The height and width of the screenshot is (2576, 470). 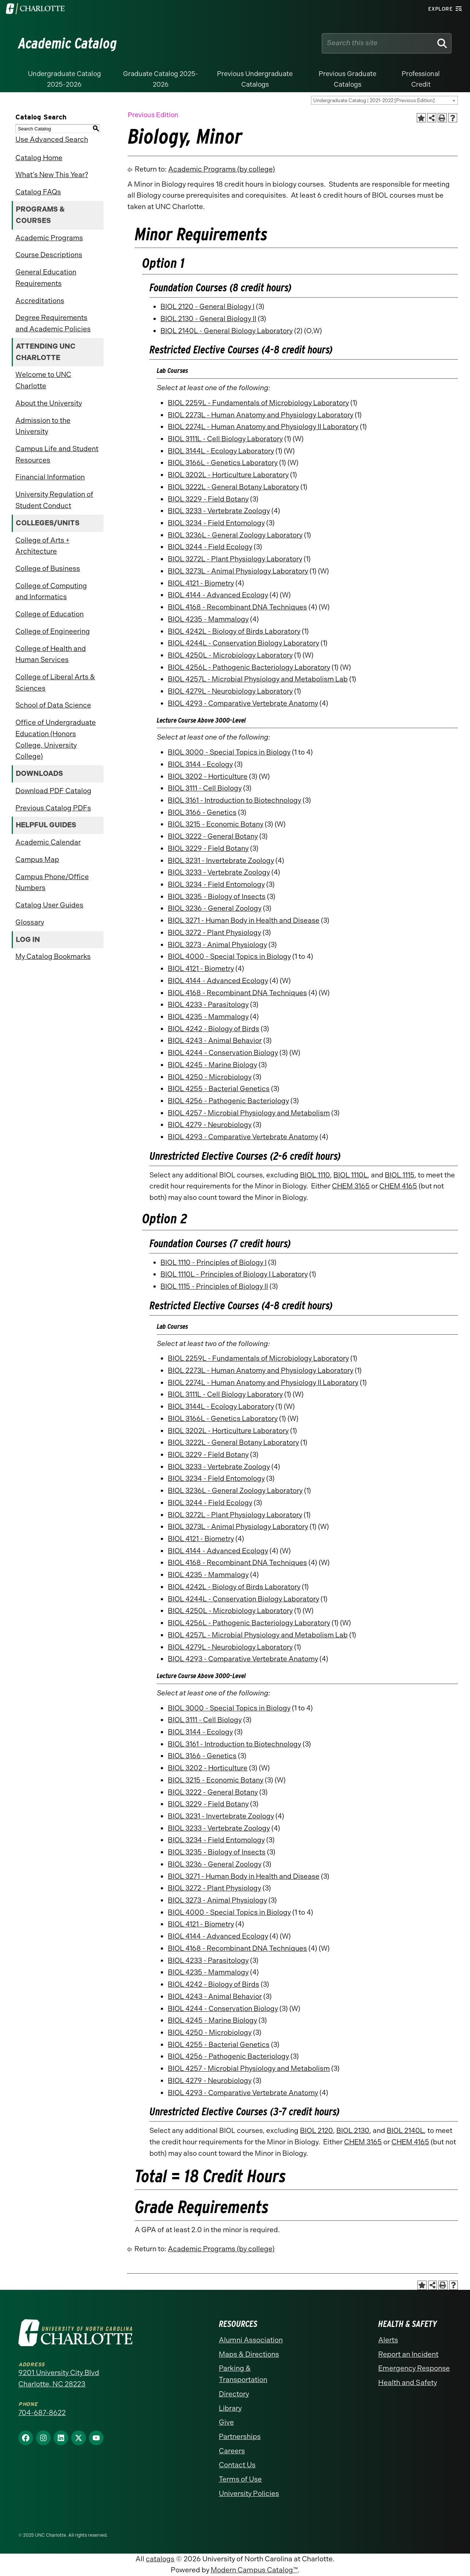 What do you see at coordinates (212, 1065) in the screenshot?
I see `BIOL 4245 - Marine Biology [View course details for BIOL 4245 - Marine Biology]` at bounding box center [212, 1065].